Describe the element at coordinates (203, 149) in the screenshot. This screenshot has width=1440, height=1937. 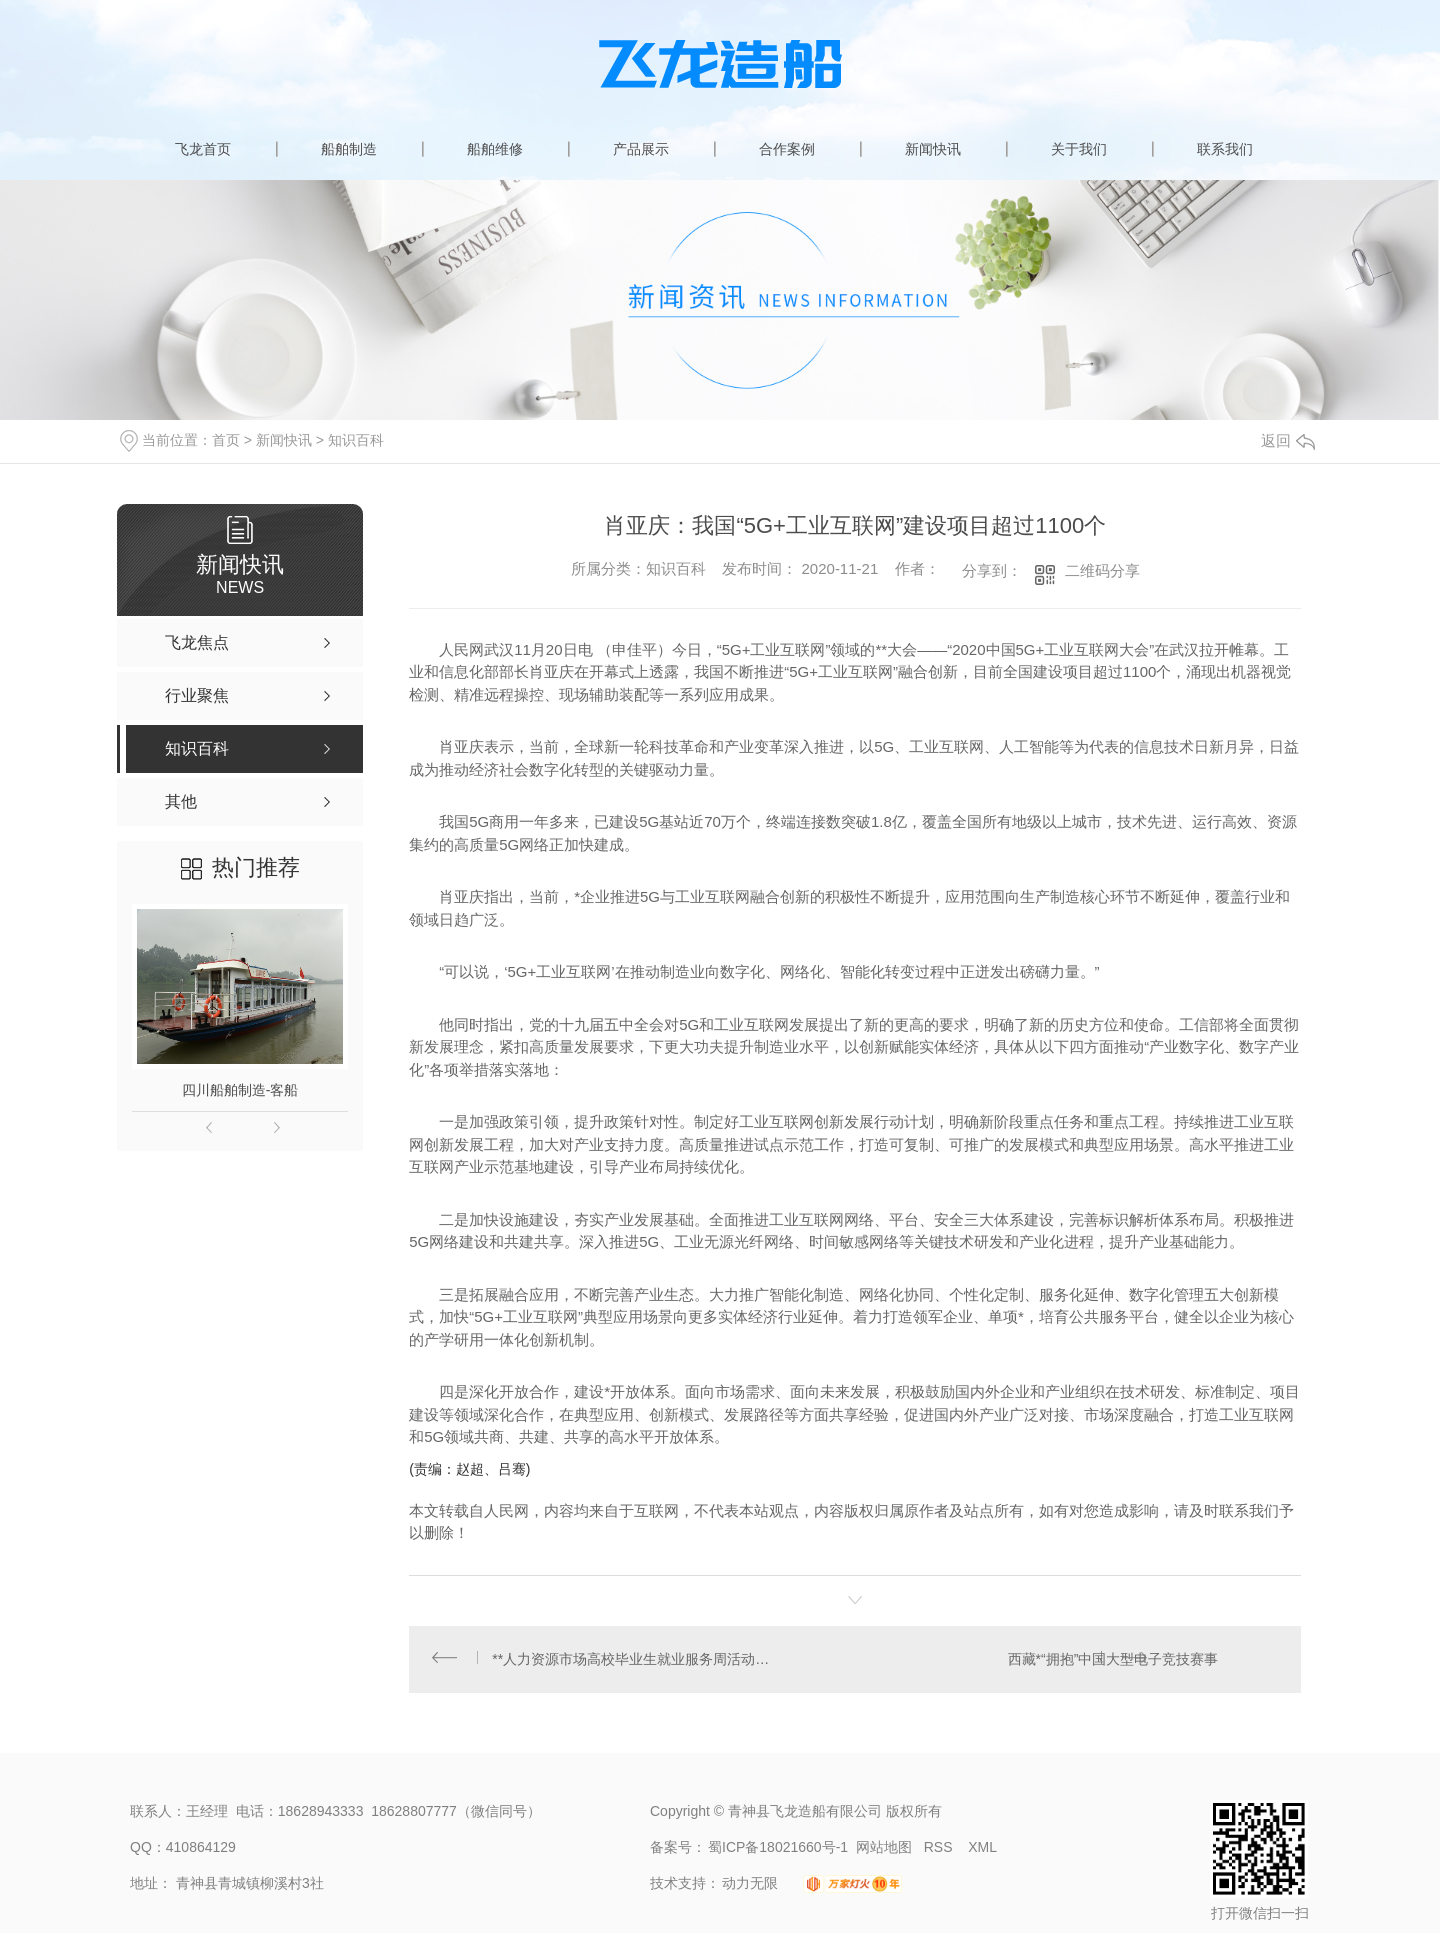
I see `飞龙首页` at that location.